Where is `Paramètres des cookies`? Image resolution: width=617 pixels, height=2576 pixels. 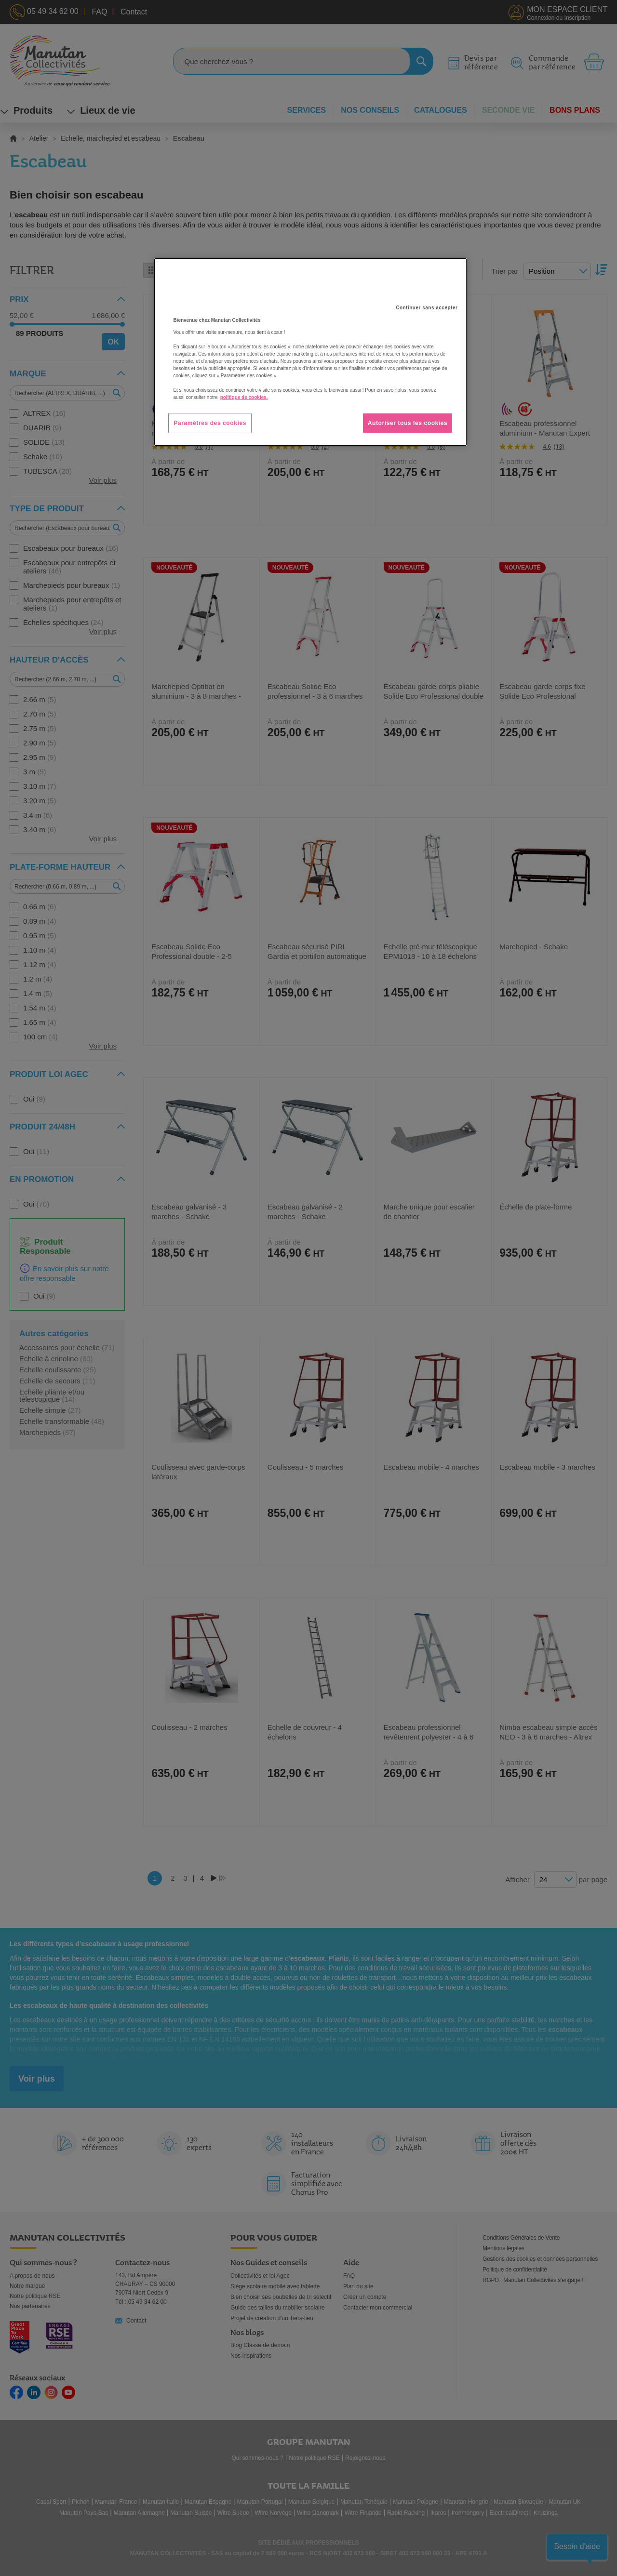
Paramètres des cookies is located at coordinates (210, 423).